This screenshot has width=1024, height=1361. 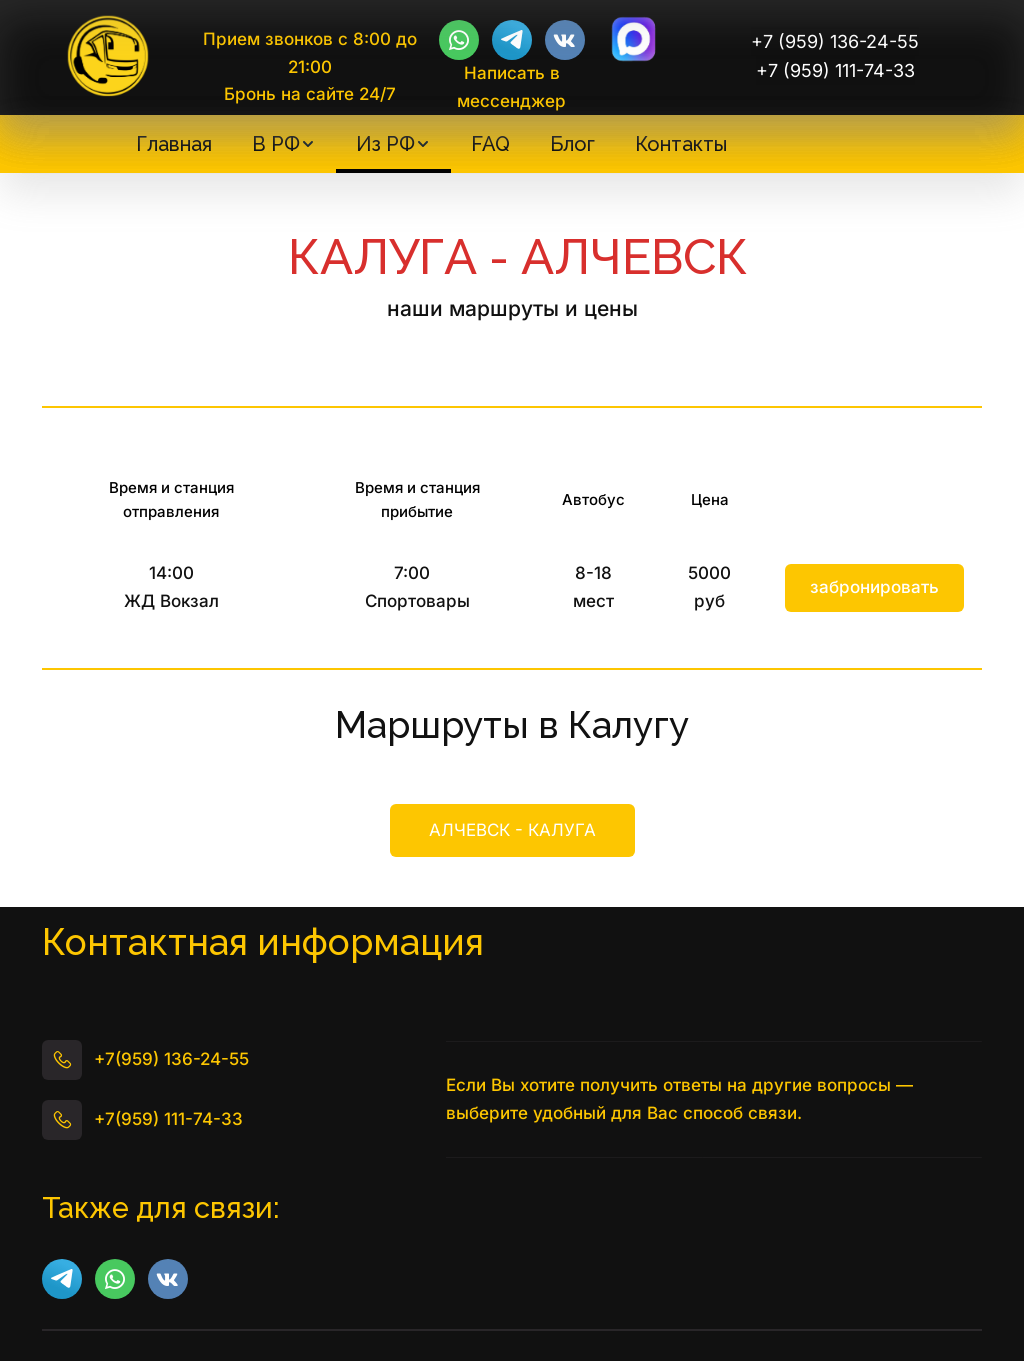 What do you see at coordinates (284, 144) in the screenshot?
I see `[button]` at bounding box center [284, 144].